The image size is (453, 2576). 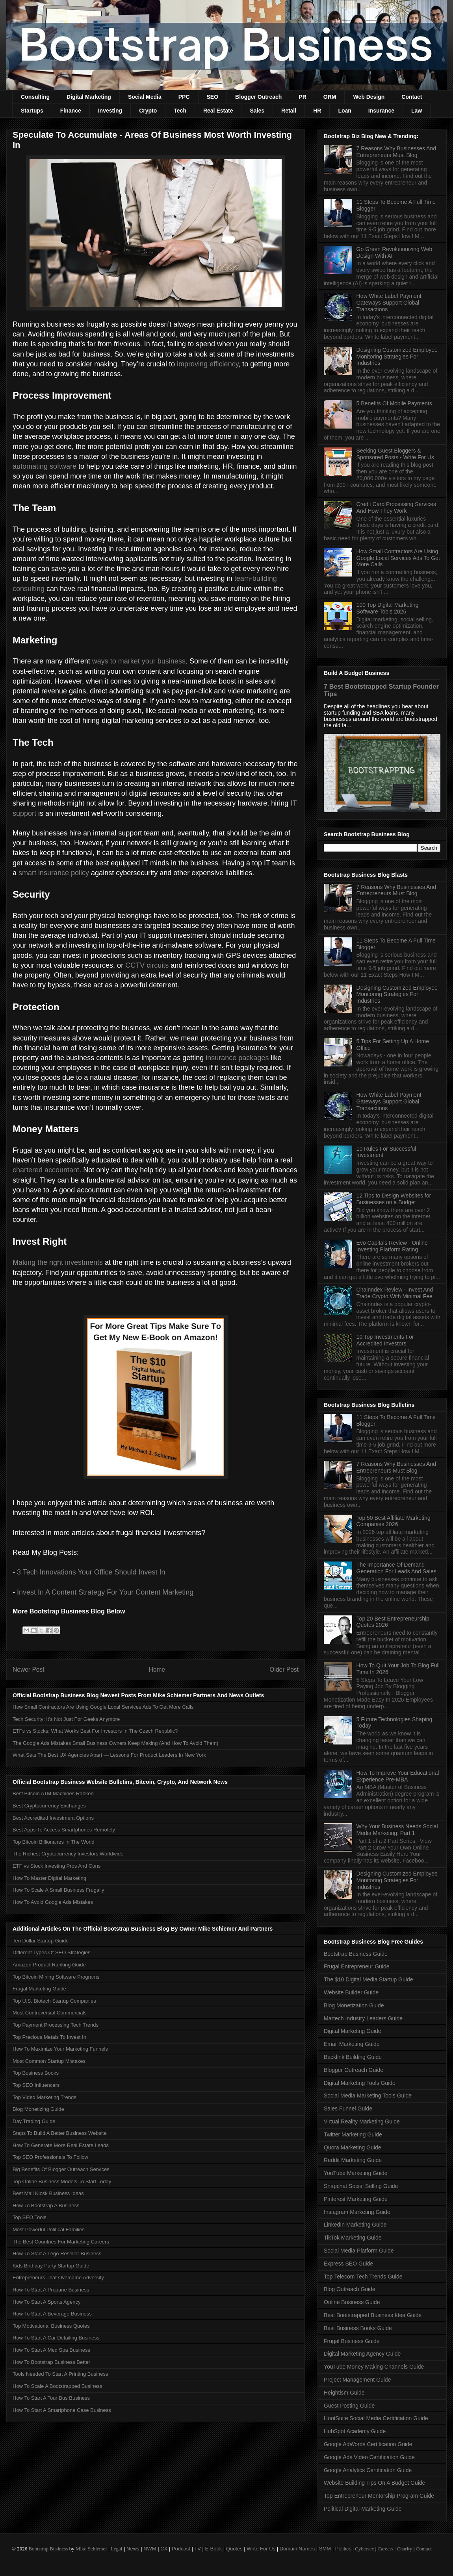 I want to click on Invest In A Content Strategy For Your Content Marketing, so click(x=105, y=1592).